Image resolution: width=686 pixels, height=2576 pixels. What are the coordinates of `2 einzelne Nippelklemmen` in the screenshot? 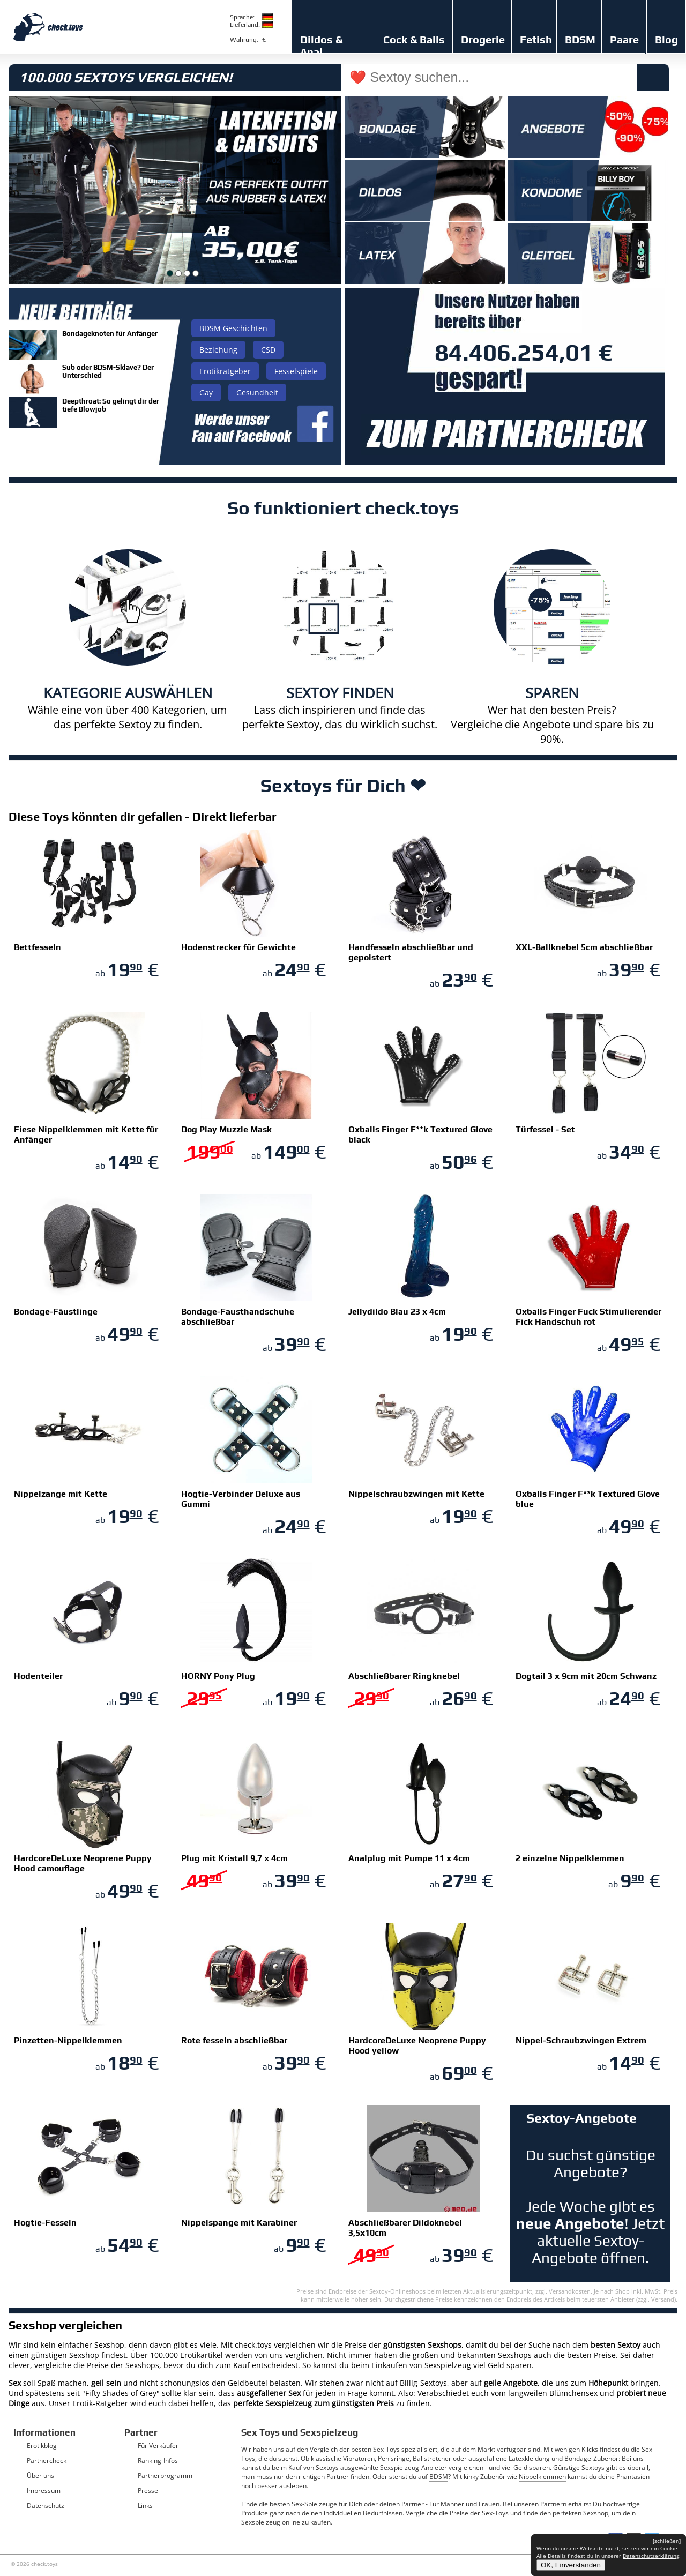 It's located at (570, 1858).